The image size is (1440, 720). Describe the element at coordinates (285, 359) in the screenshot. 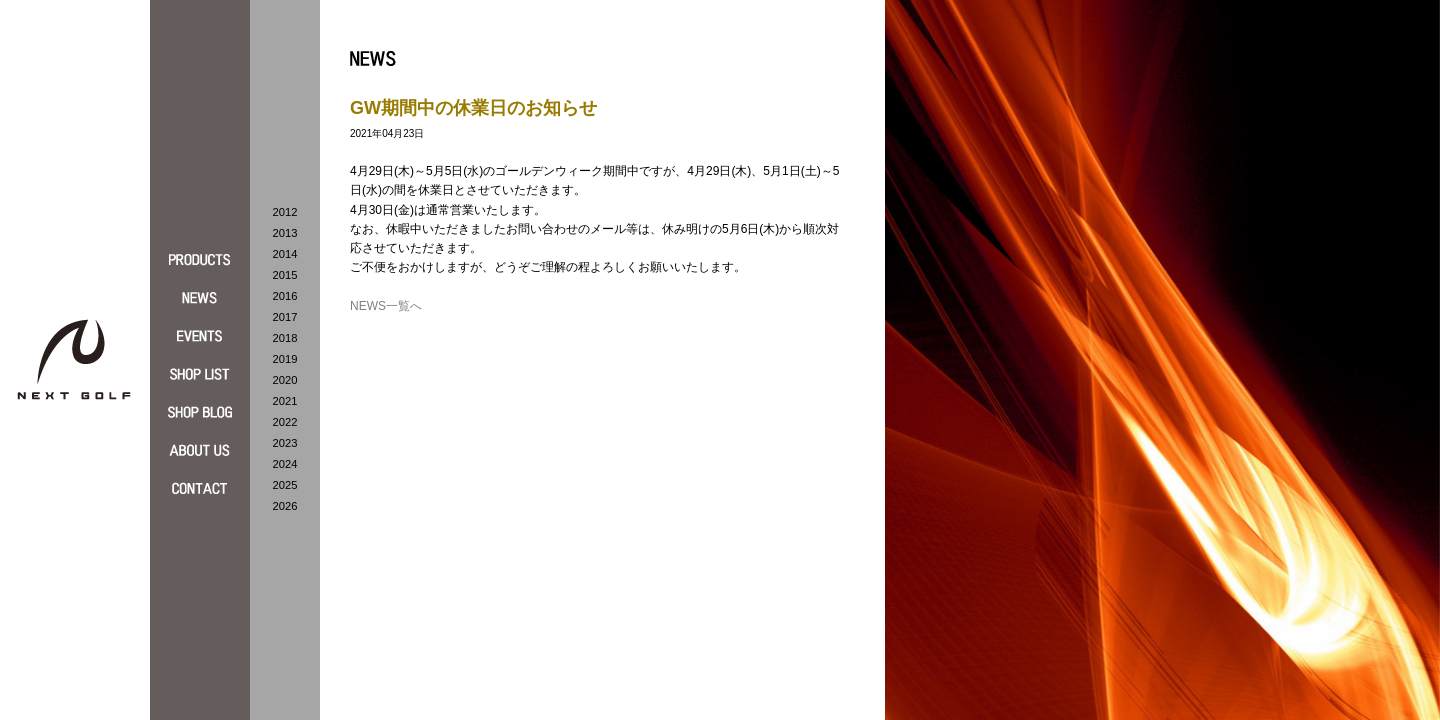

I see `2019` at that location.